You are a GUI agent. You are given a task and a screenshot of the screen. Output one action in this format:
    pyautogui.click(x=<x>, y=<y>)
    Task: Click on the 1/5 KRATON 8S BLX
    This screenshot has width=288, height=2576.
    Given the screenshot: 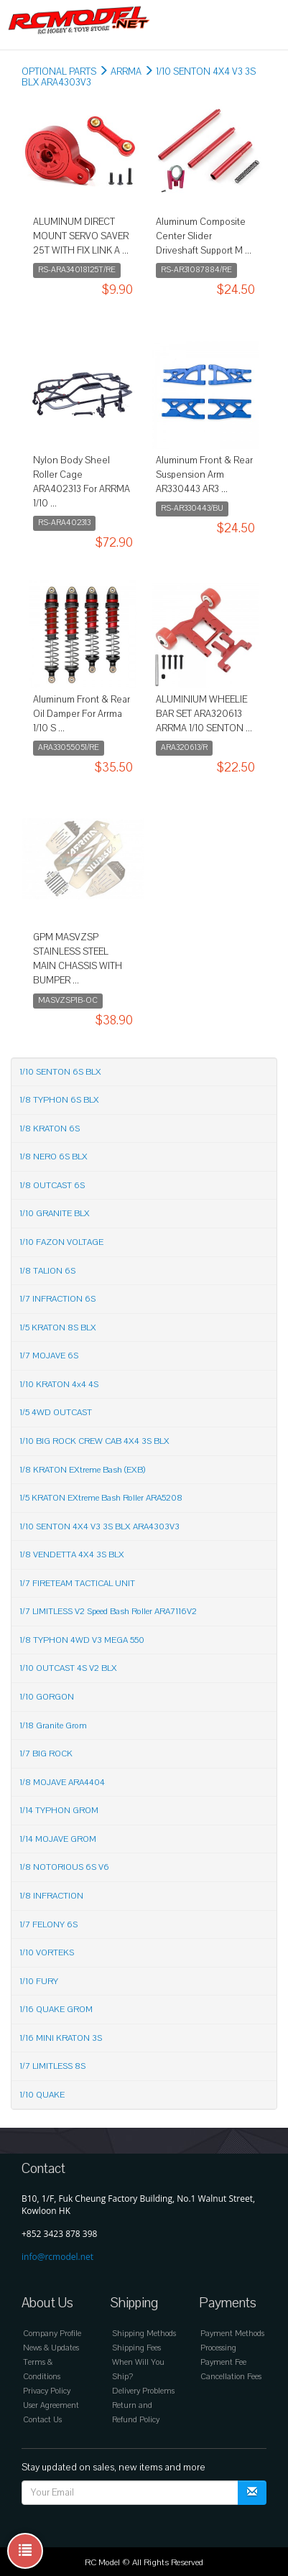 What is the action you would take?
    pyautogui.click(x=57, y=1327)
    